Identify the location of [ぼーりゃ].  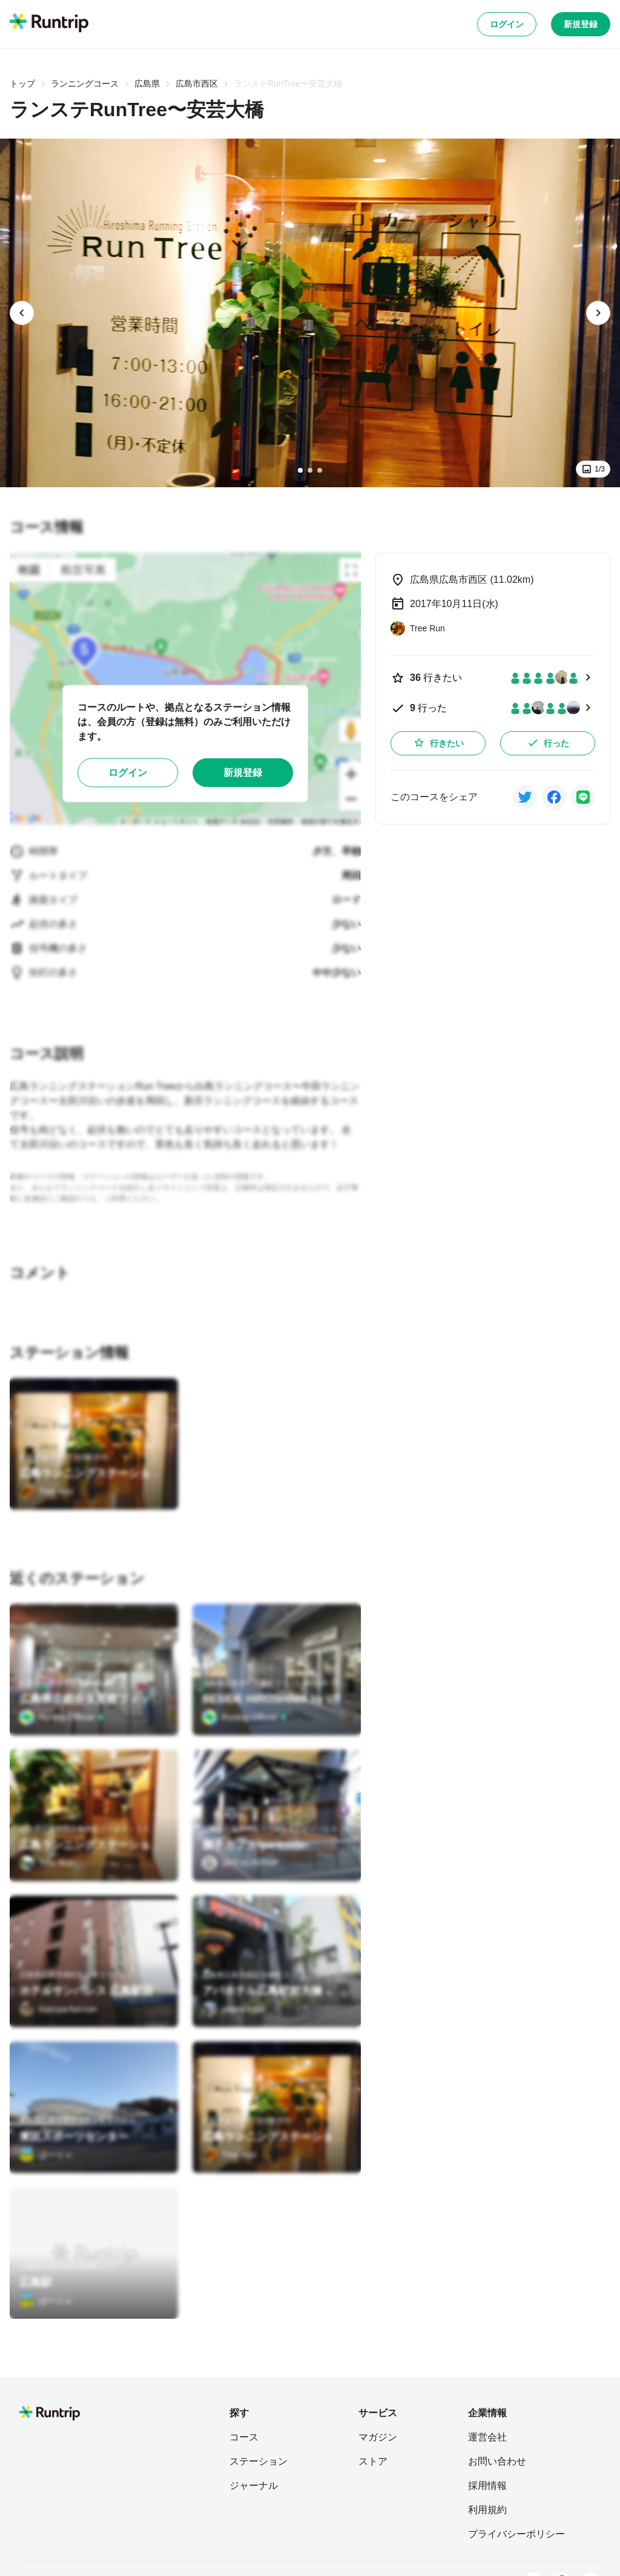
(46, 2154).